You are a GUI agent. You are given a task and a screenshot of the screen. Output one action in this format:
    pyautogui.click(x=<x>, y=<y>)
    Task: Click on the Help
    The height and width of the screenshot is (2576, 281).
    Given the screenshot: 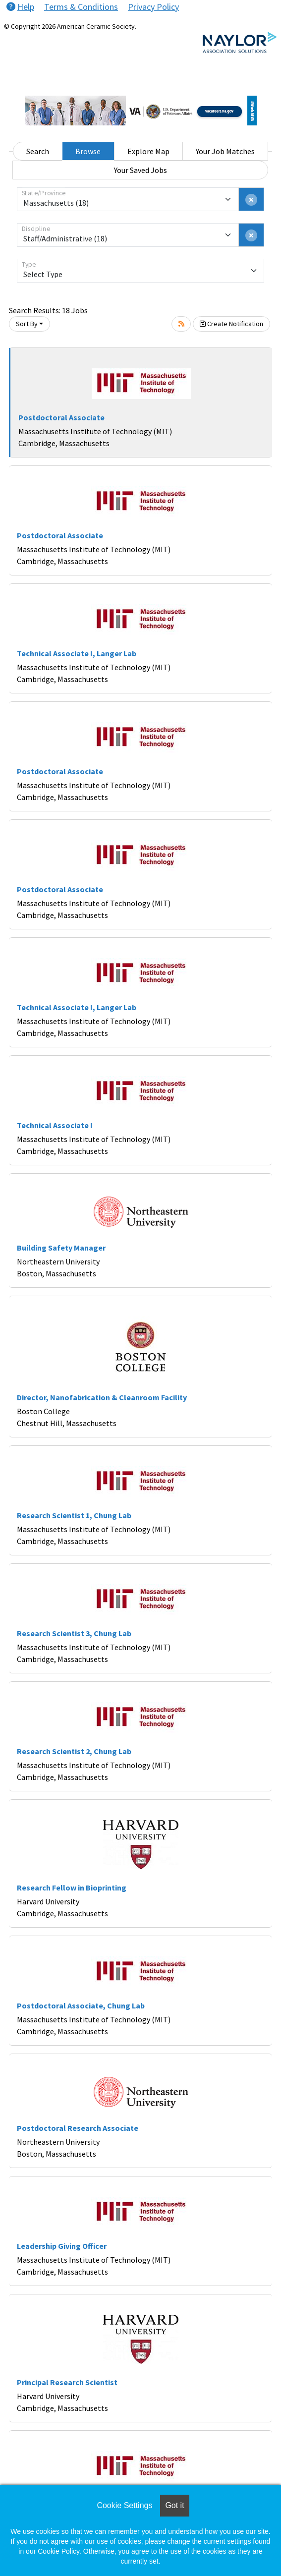 What is the action you would take?
    pyautogui.click(x=20, y=6)
    